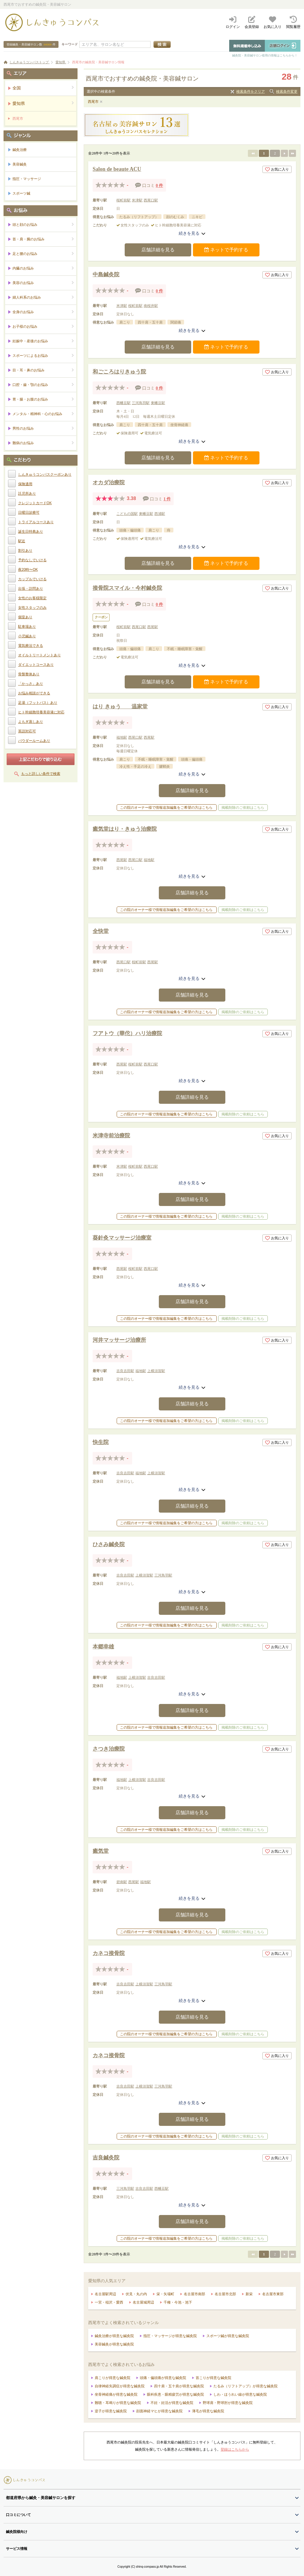  Describe the element at coordinates (245, 2386) in the screenshot. I see `たるみ（リフトアップ）が得意な鍼灸院` at that location.